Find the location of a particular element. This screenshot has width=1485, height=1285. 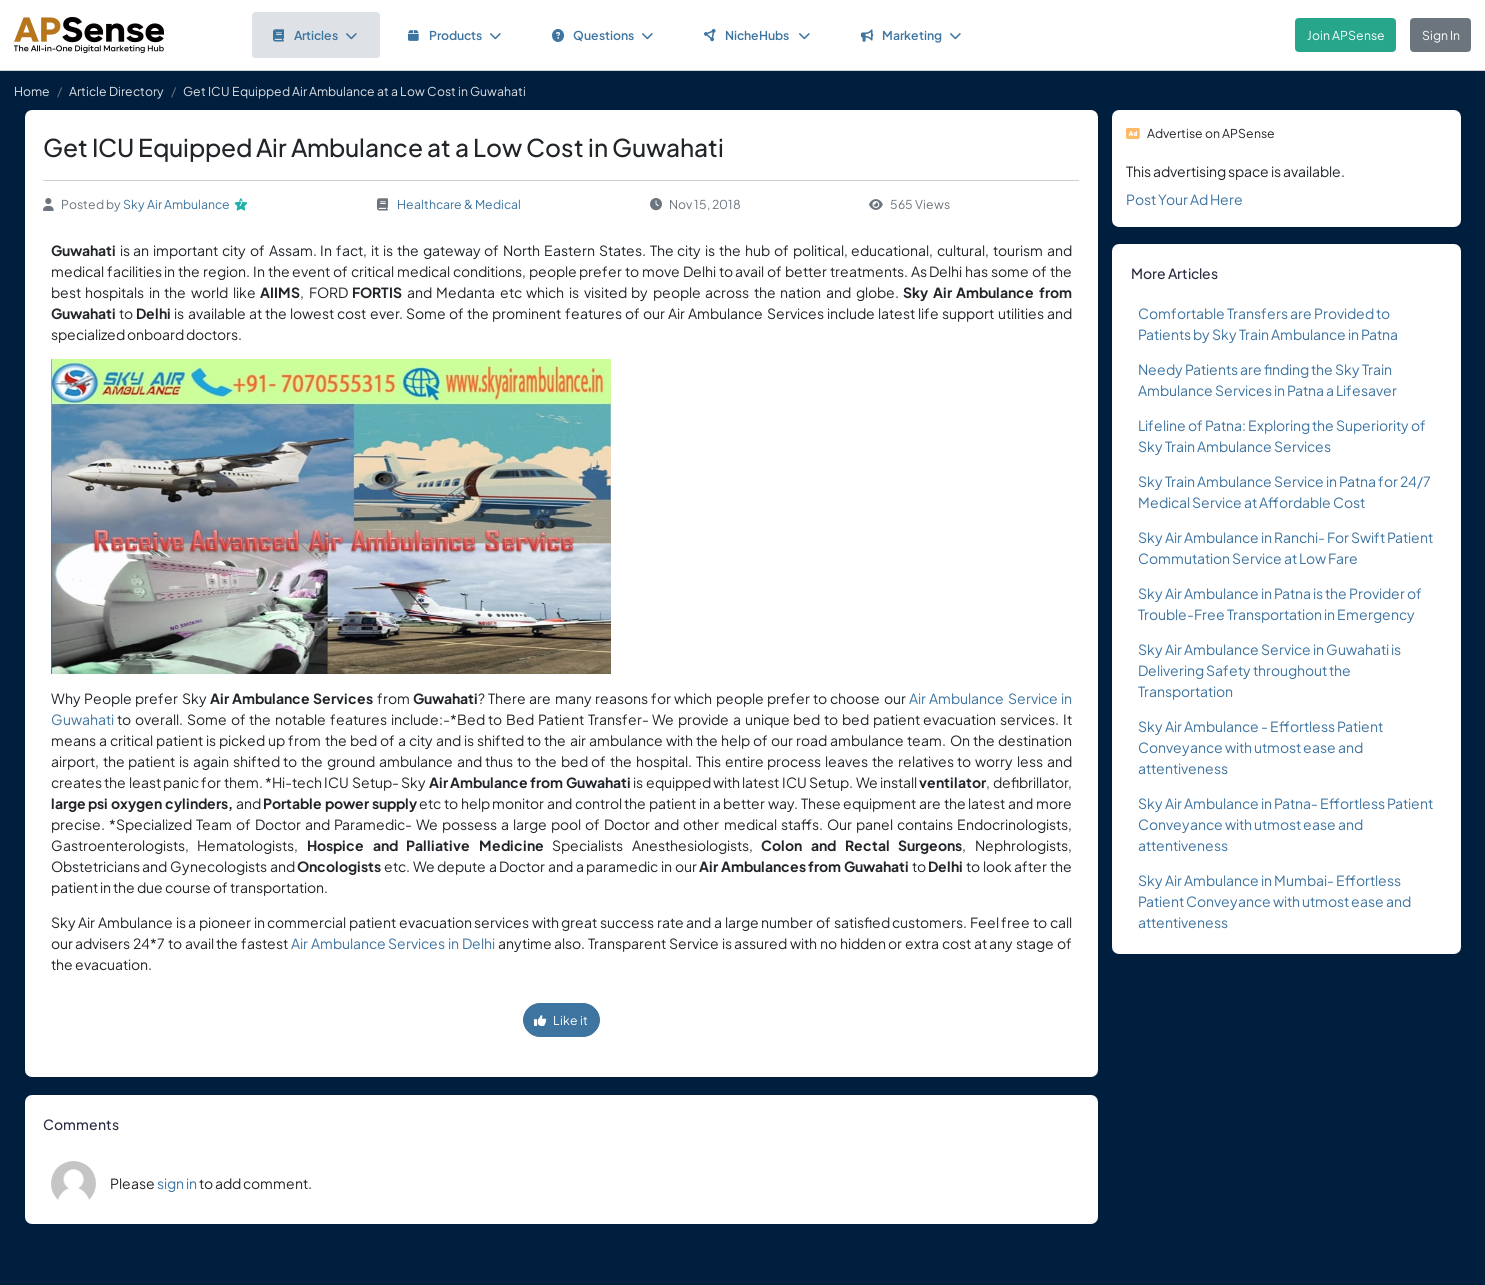

Air Ambulance Services in Delhi is located at coordinates (393, 943).